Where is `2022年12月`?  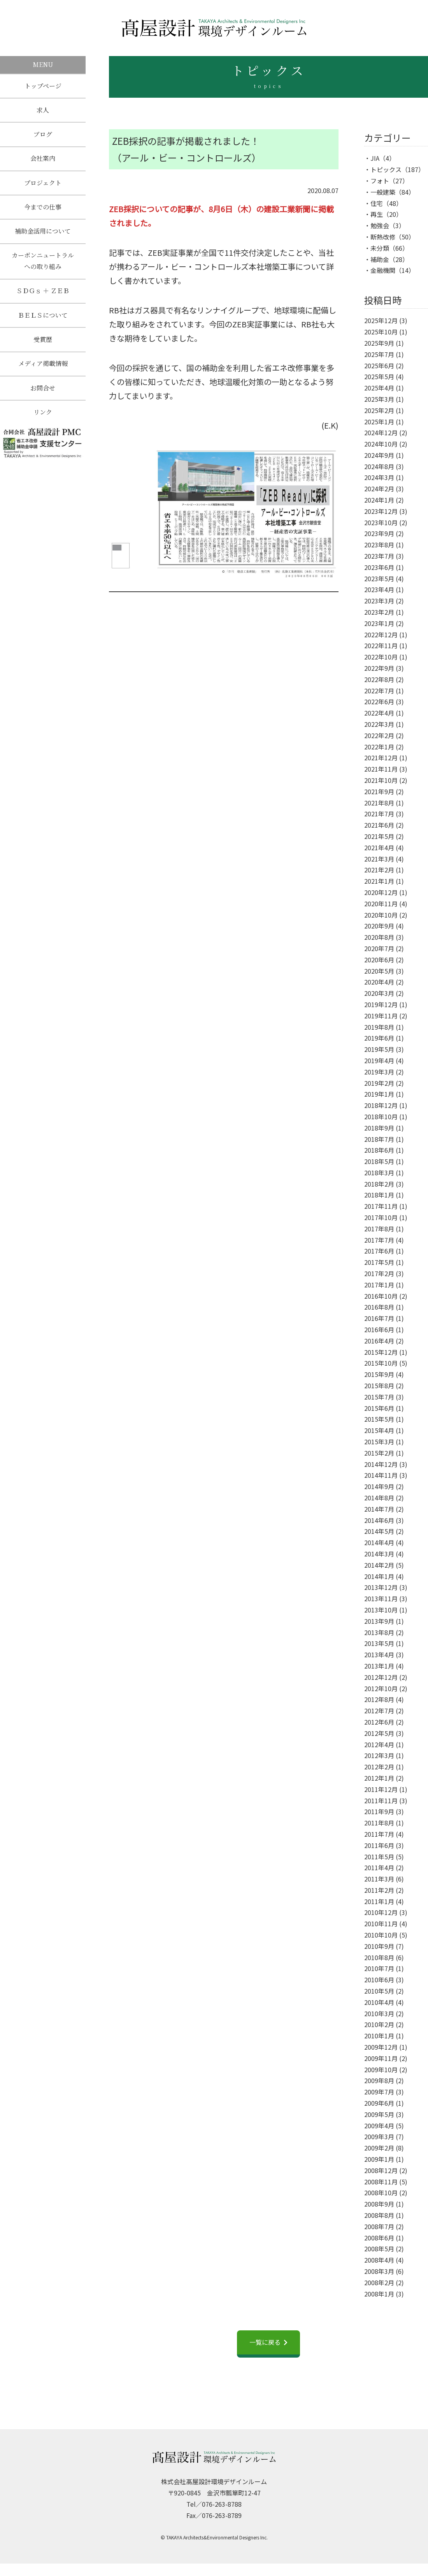
2022年12月 is located at coordinates (381, 634).